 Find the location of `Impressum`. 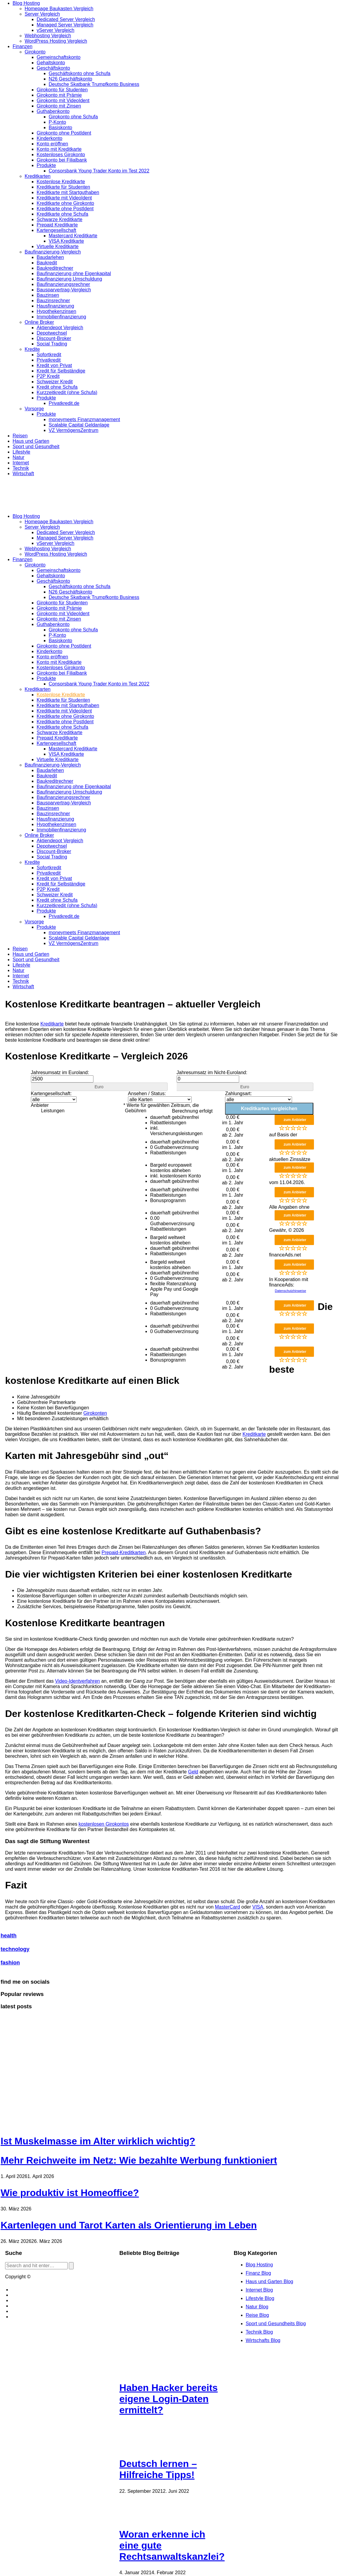

Impressum is located at coordinates (23, 2305).